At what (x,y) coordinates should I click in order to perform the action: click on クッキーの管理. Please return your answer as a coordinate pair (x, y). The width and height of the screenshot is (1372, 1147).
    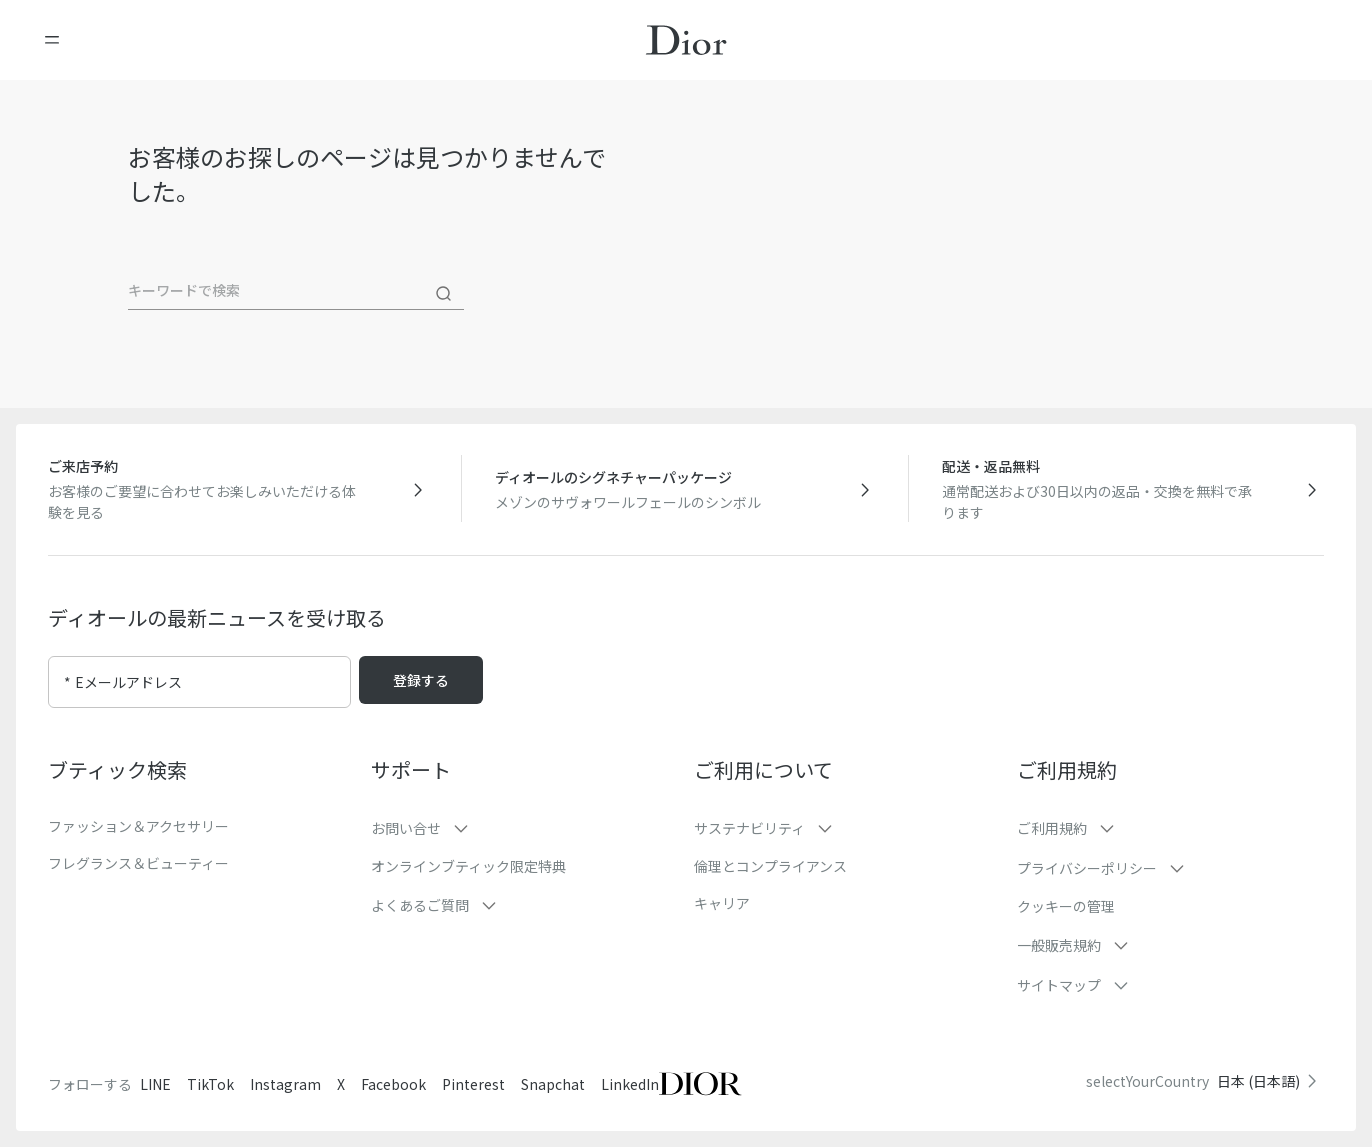
    Looking at the image, I should click on (1066, 906).